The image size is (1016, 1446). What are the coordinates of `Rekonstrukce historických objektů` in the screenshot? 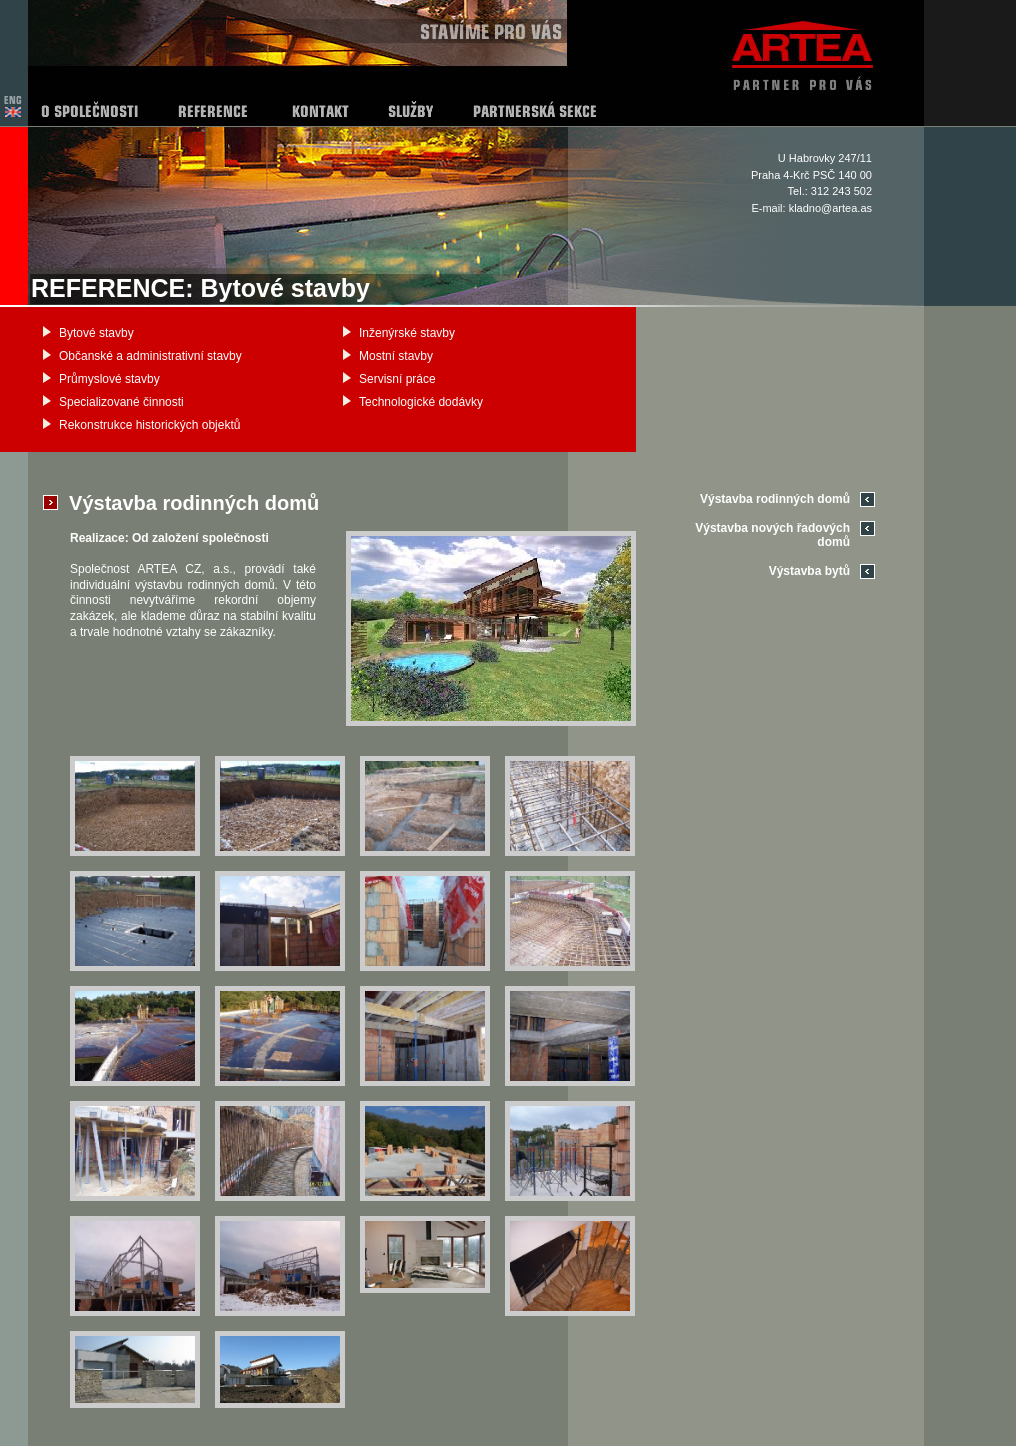 It's located at (149, 425).